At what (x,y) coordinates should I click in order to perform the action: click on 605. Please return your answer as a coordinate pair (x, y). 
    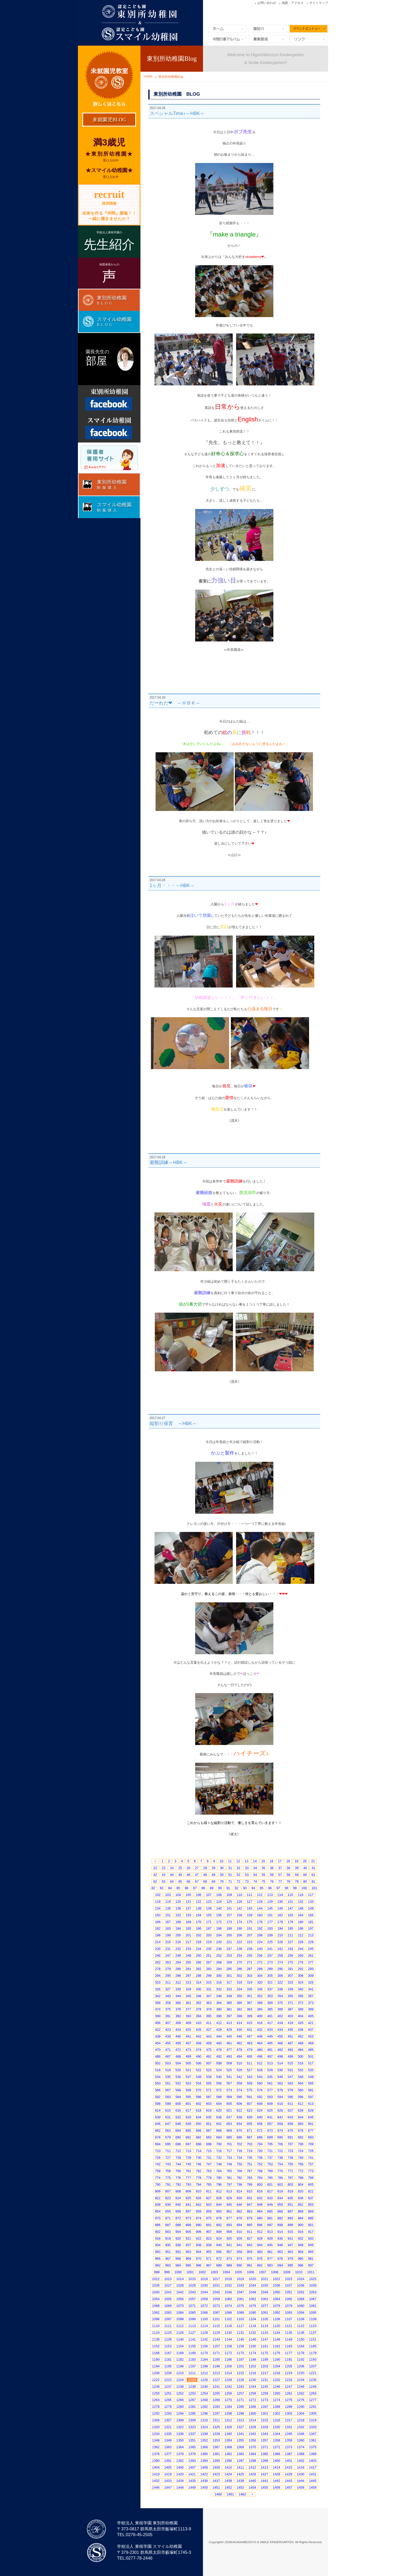
    Looking at the image, I should click on (229, 2104).